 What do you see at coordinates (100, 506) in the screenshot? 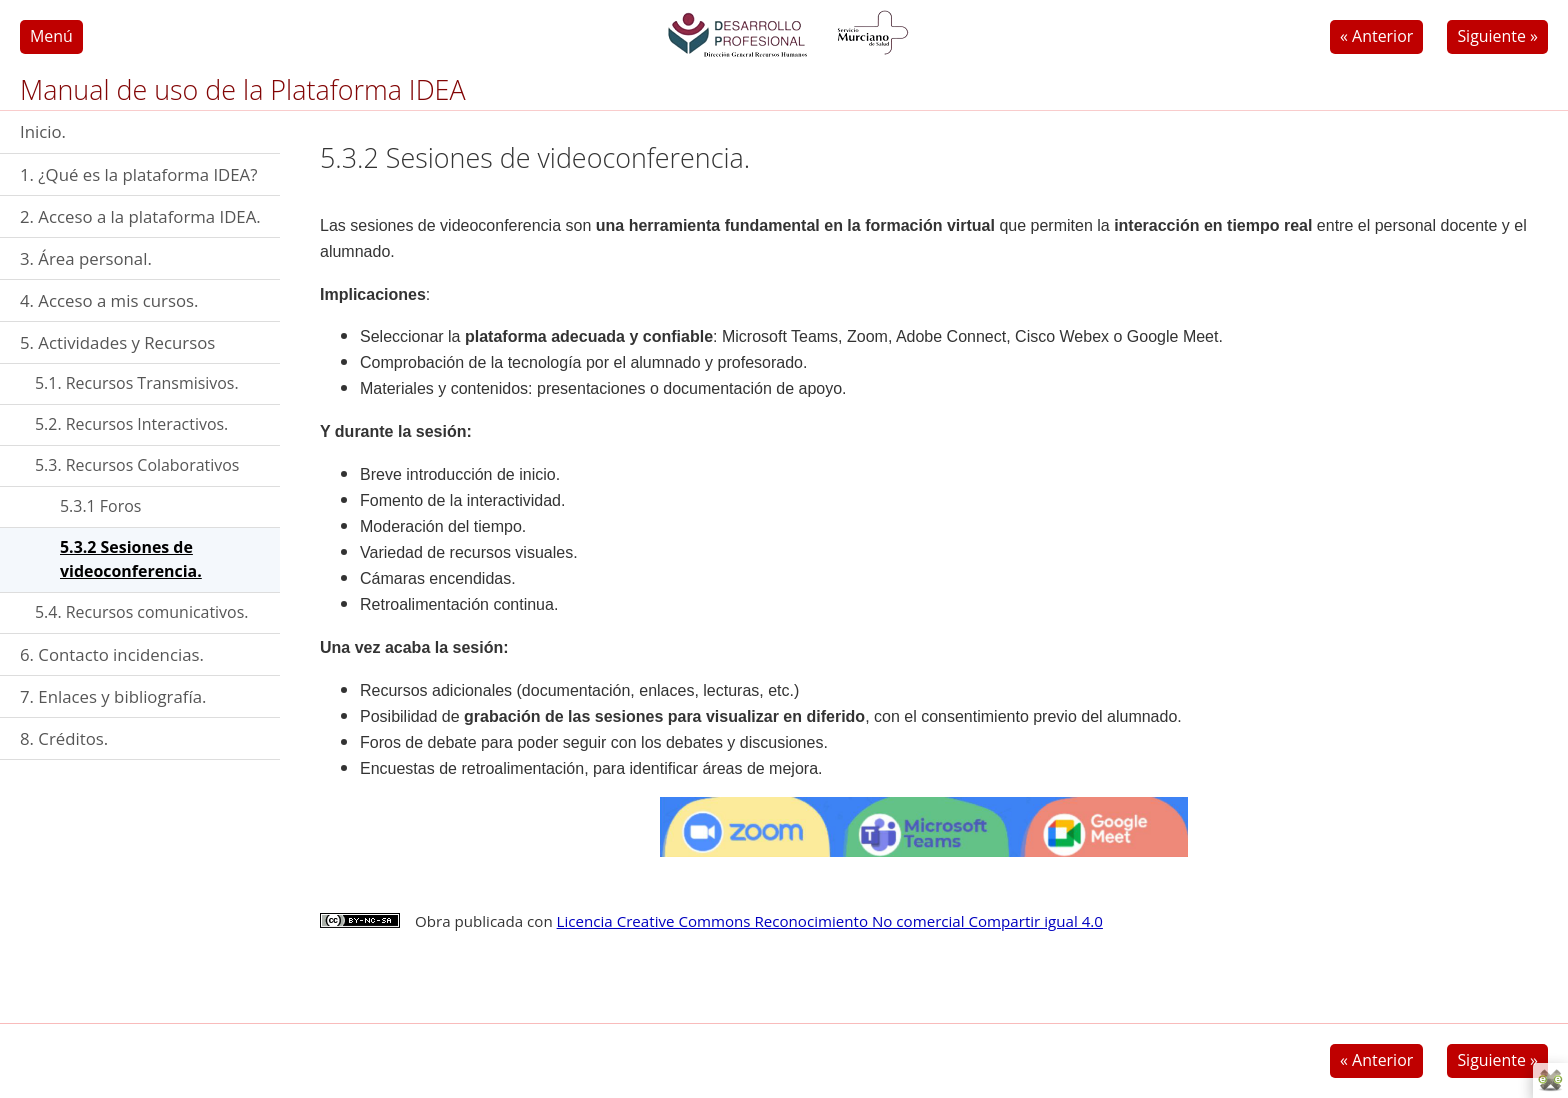
I see `5.3.1 Foros` at bounding box center [100, 506].